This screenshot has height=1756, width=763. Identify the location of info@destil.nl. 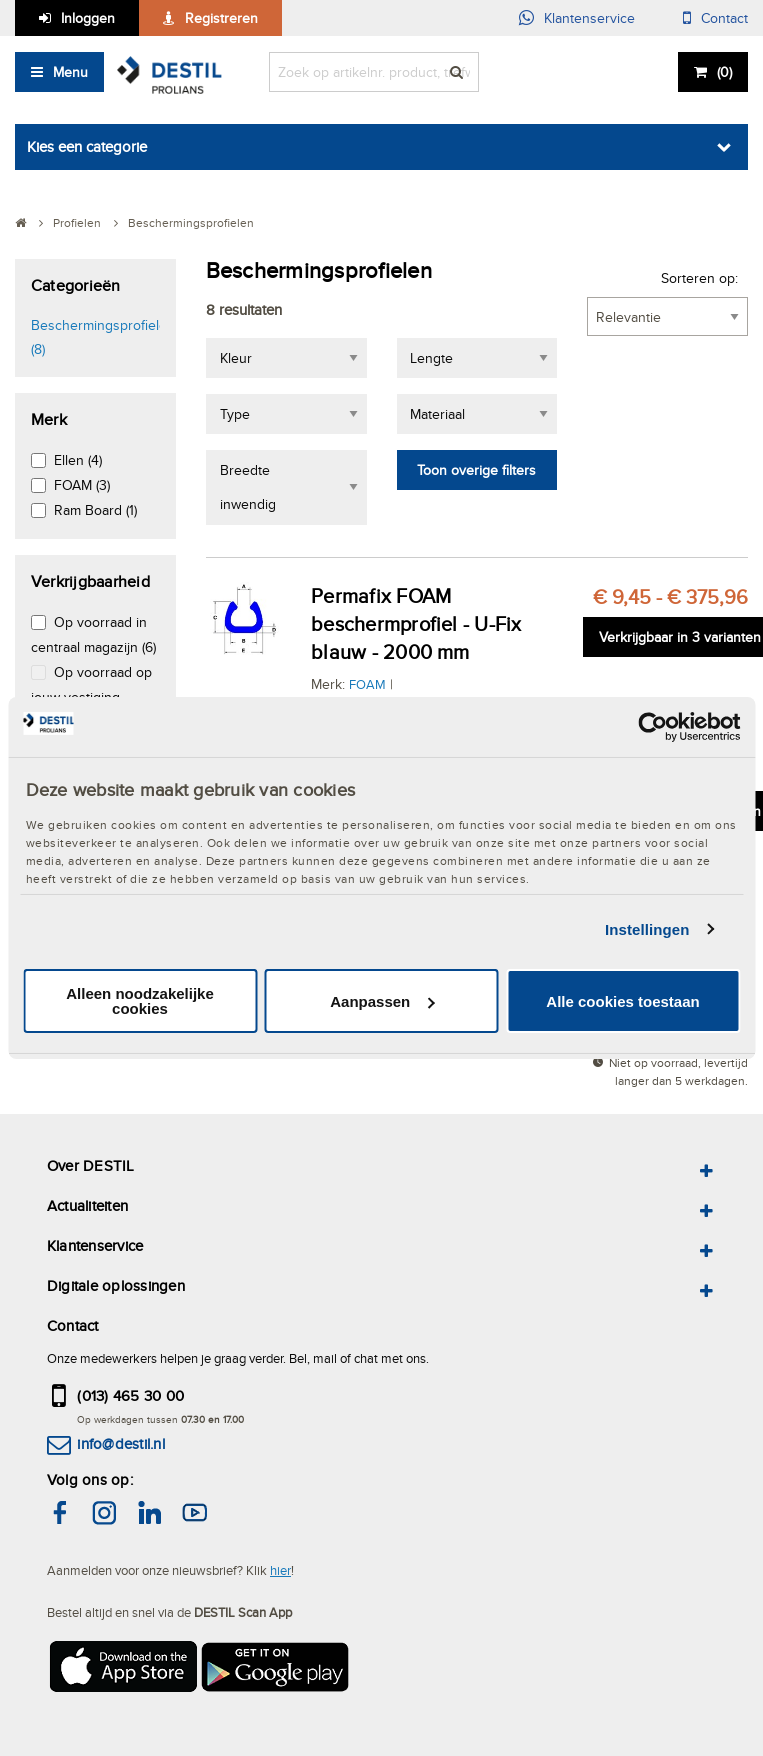
(120, 1443).